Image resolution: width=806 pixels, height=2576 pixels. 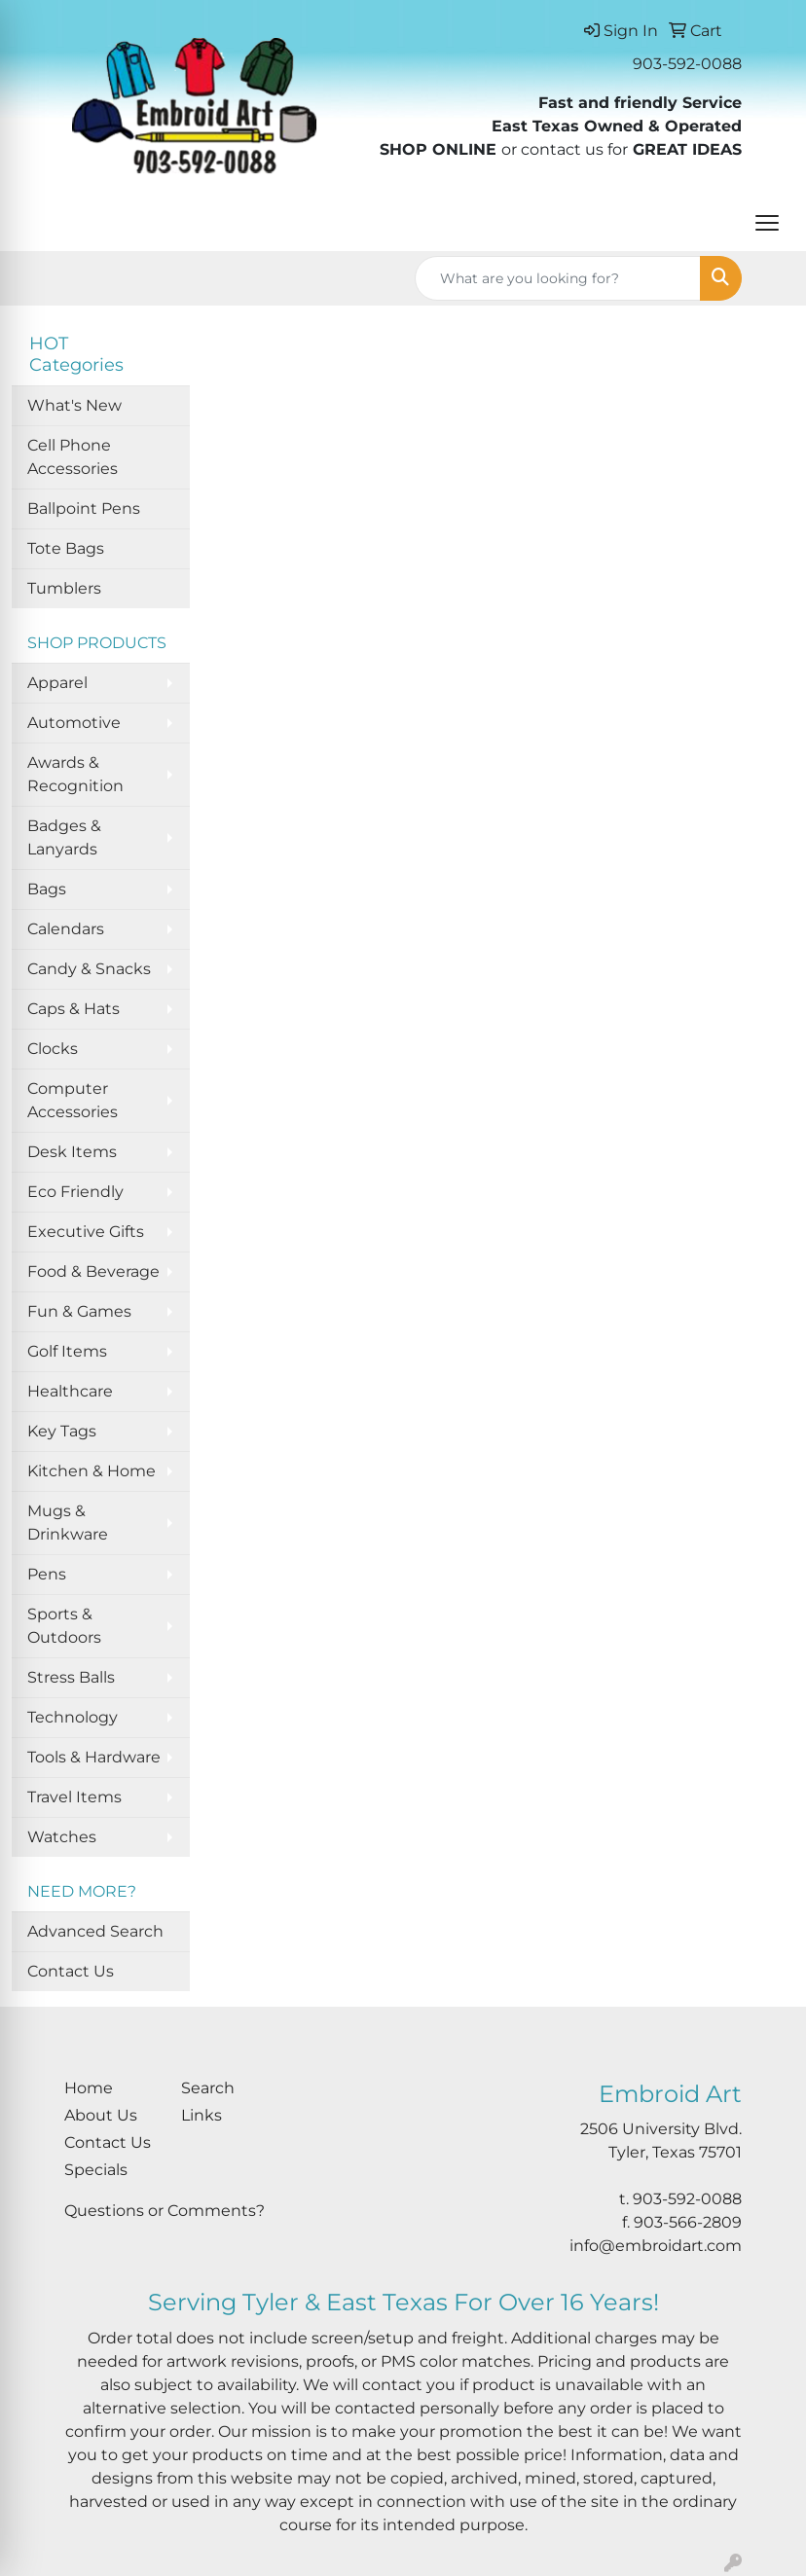 I want to click on Home, so click(x=88, y=2088).